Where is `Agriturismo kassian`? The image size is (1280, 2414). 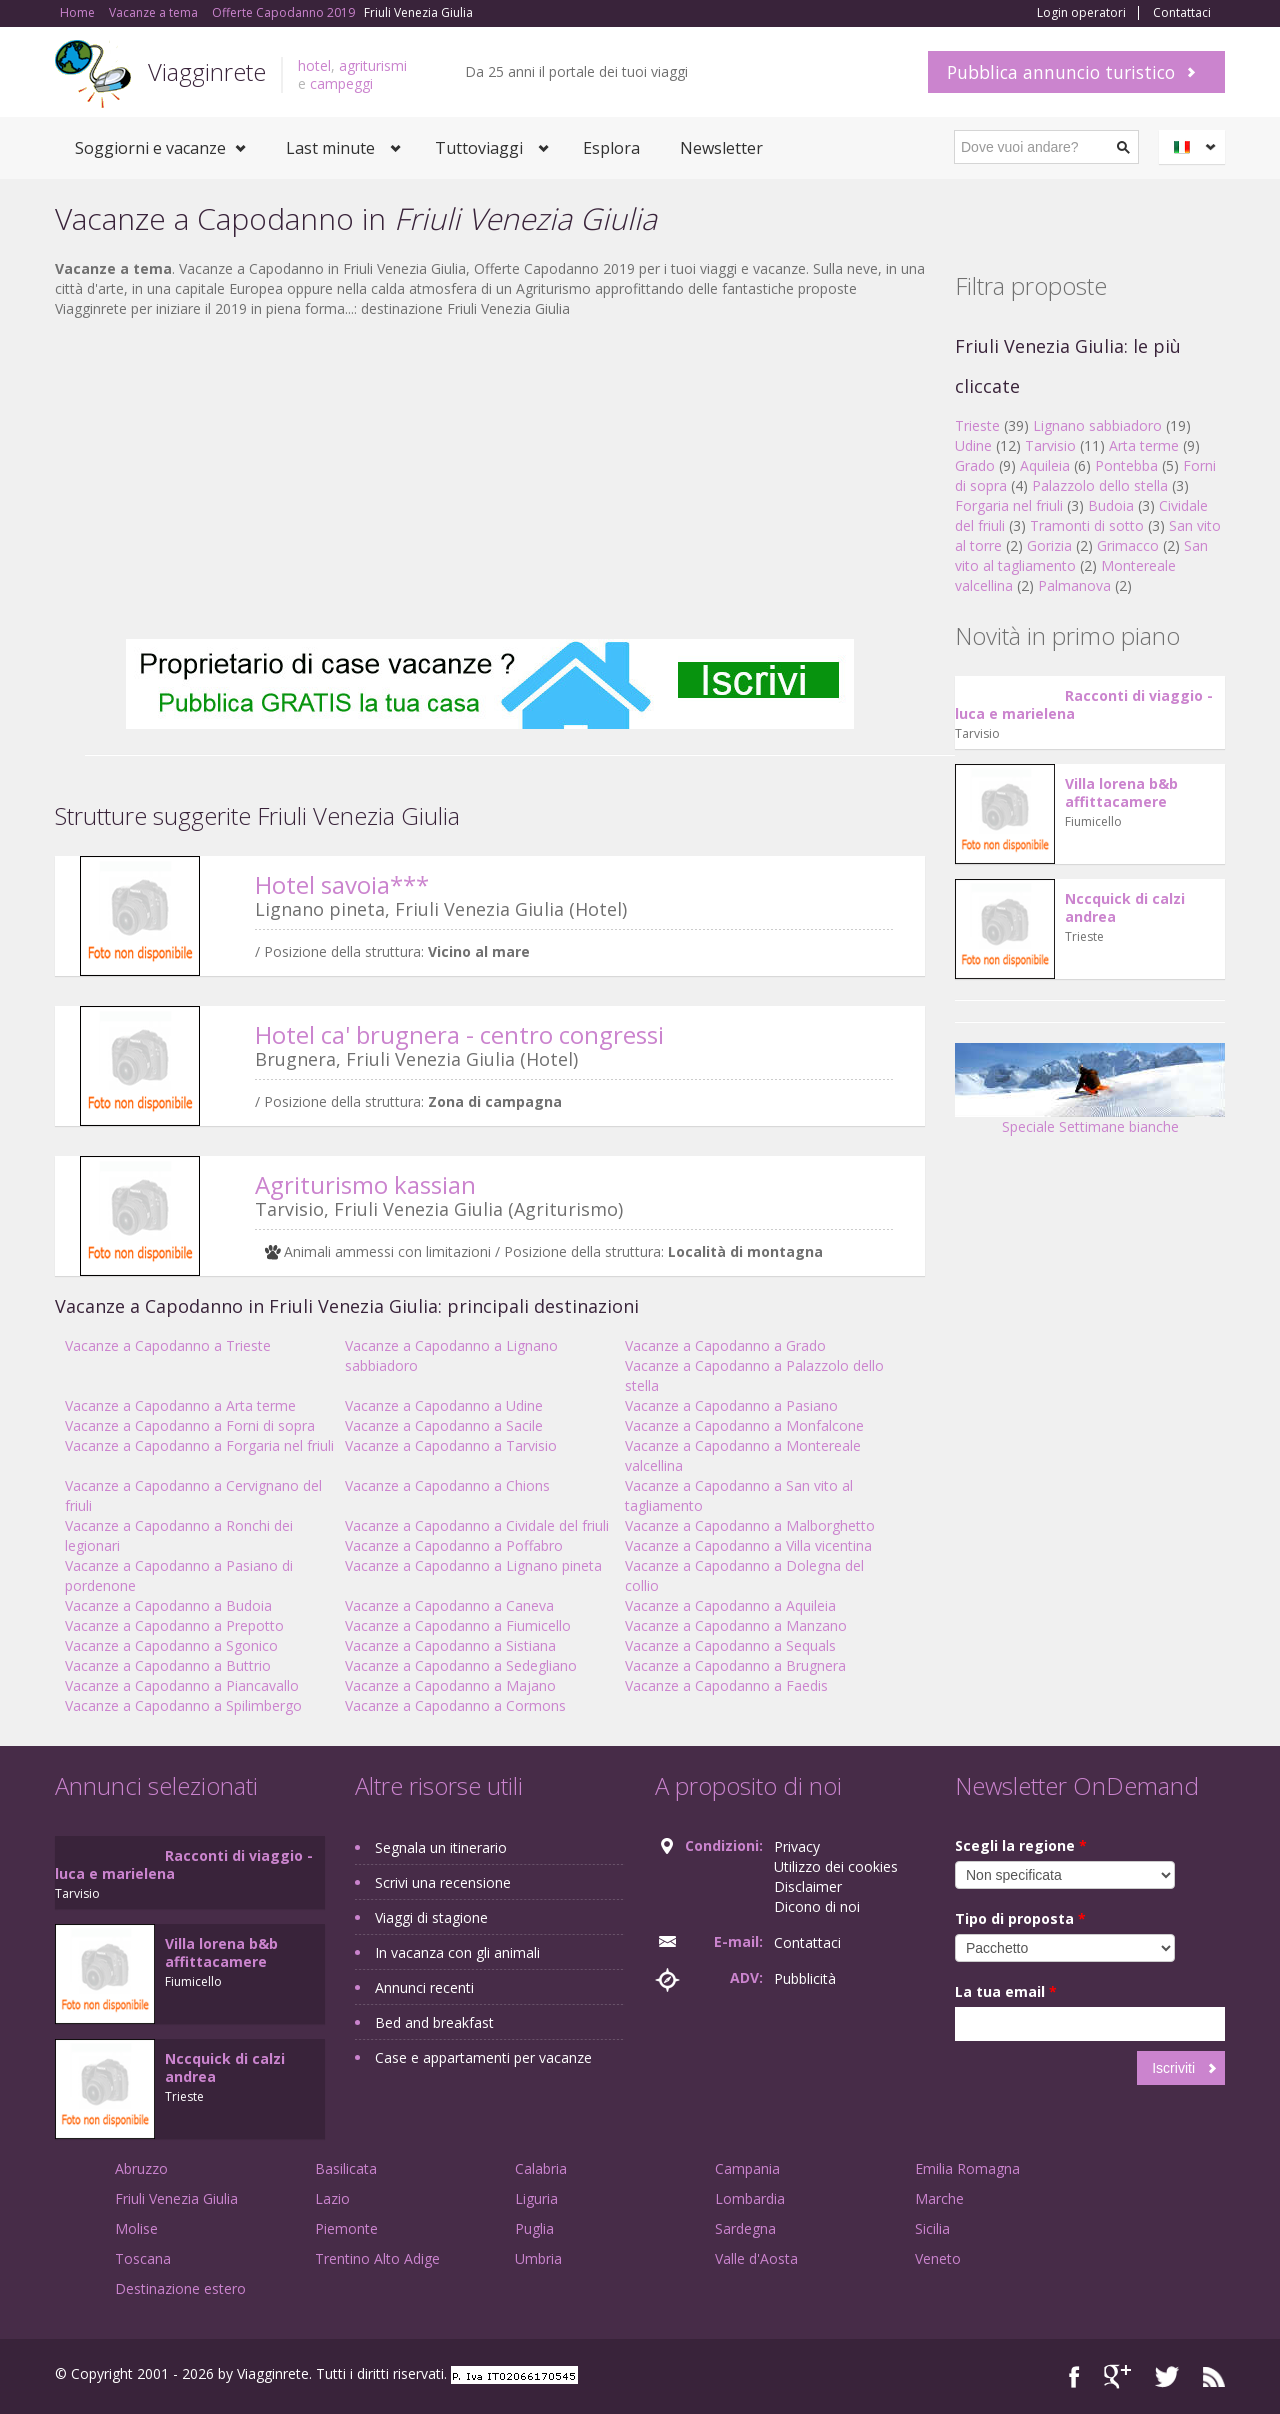 Agriturismo kassian is located at coordinates (365, 1184).